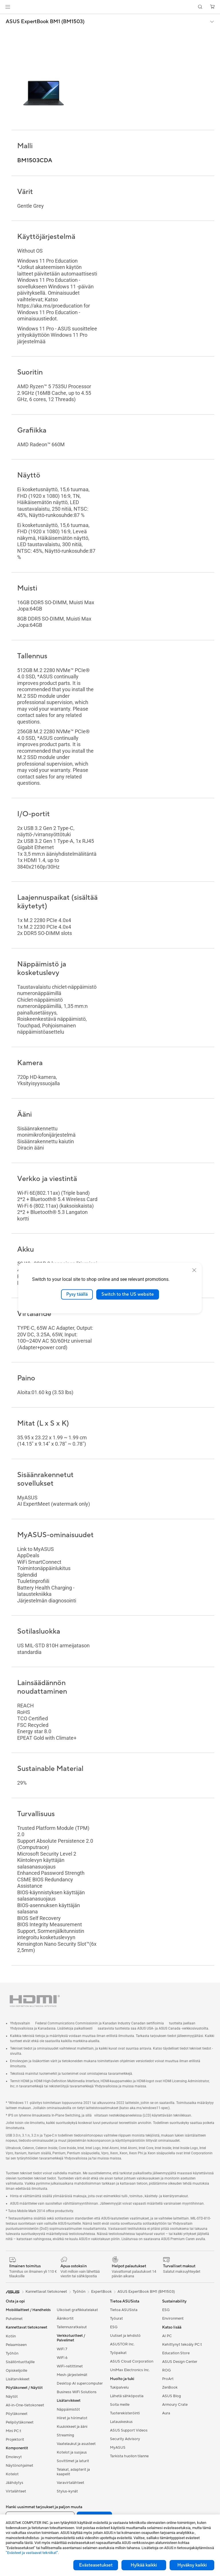  What do you see at coordinates (122, 2344) in the screenshot?
I see `ASUSTOR Inc.` at bounding box center [122, 2344].